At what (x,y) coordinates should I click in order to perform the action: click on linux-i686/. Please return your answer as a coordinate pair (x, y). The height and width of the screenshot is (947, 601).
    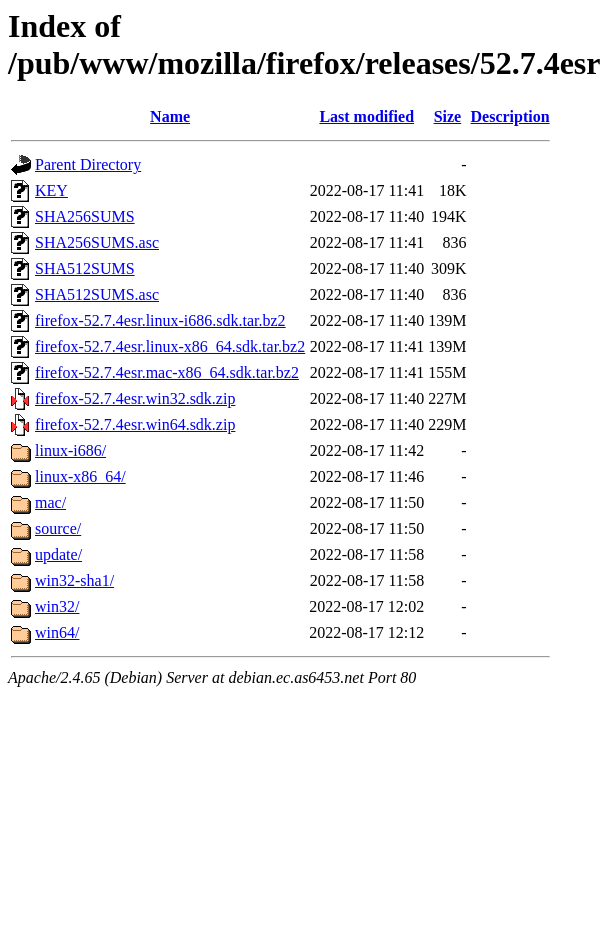
    Looking at the image, I should click on (70, 450).